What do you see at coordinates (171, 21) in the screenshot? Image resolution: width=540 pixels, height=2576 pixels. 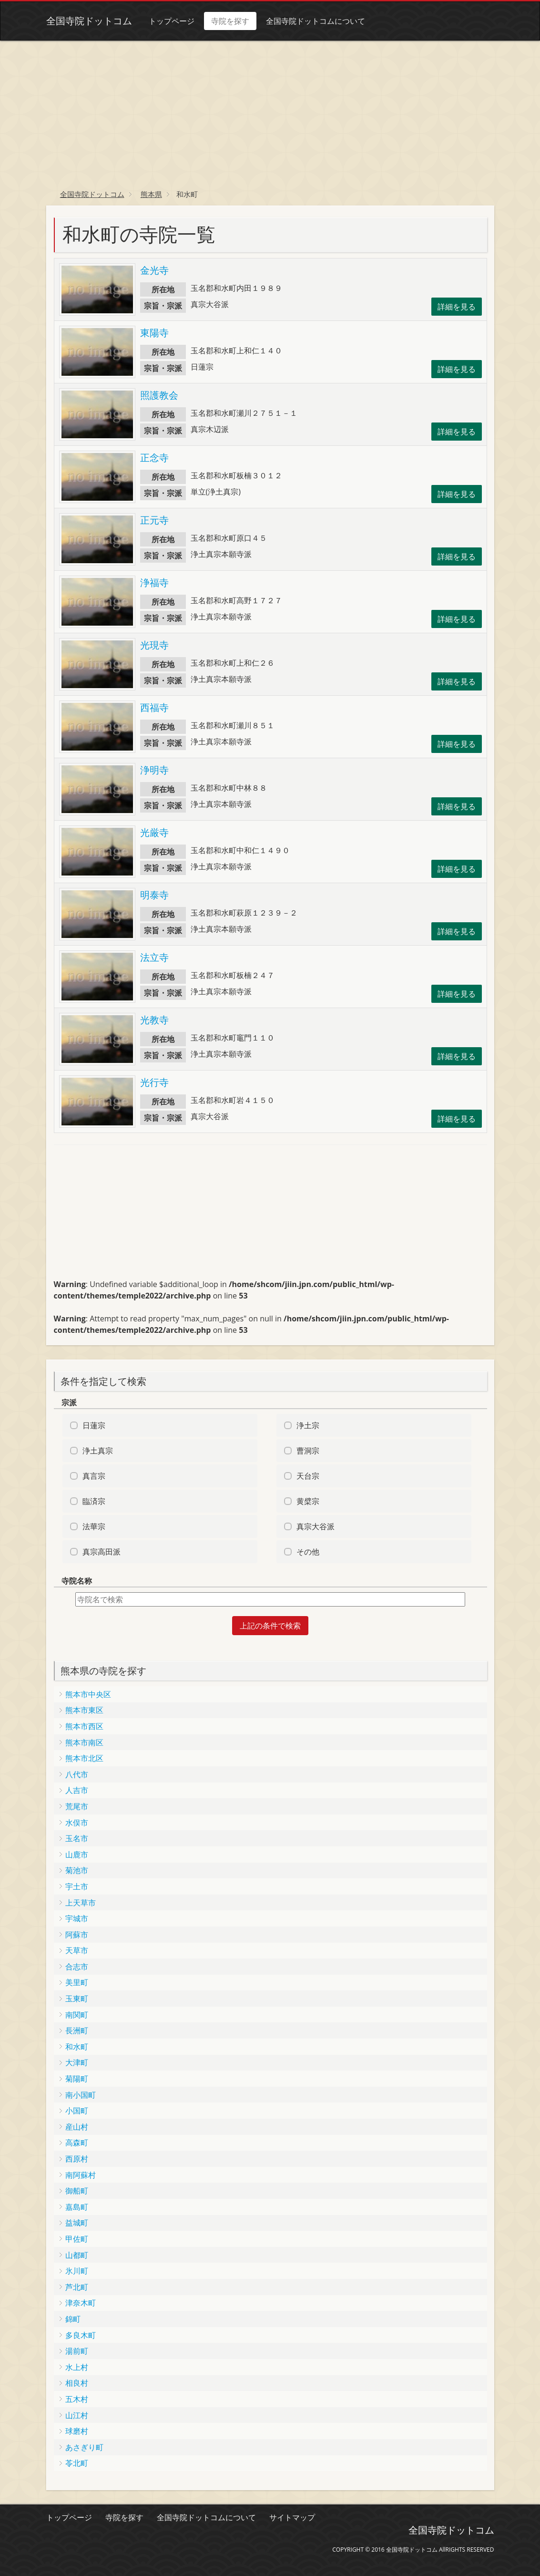 I see `トップページ` at bounding box center [171, 21].